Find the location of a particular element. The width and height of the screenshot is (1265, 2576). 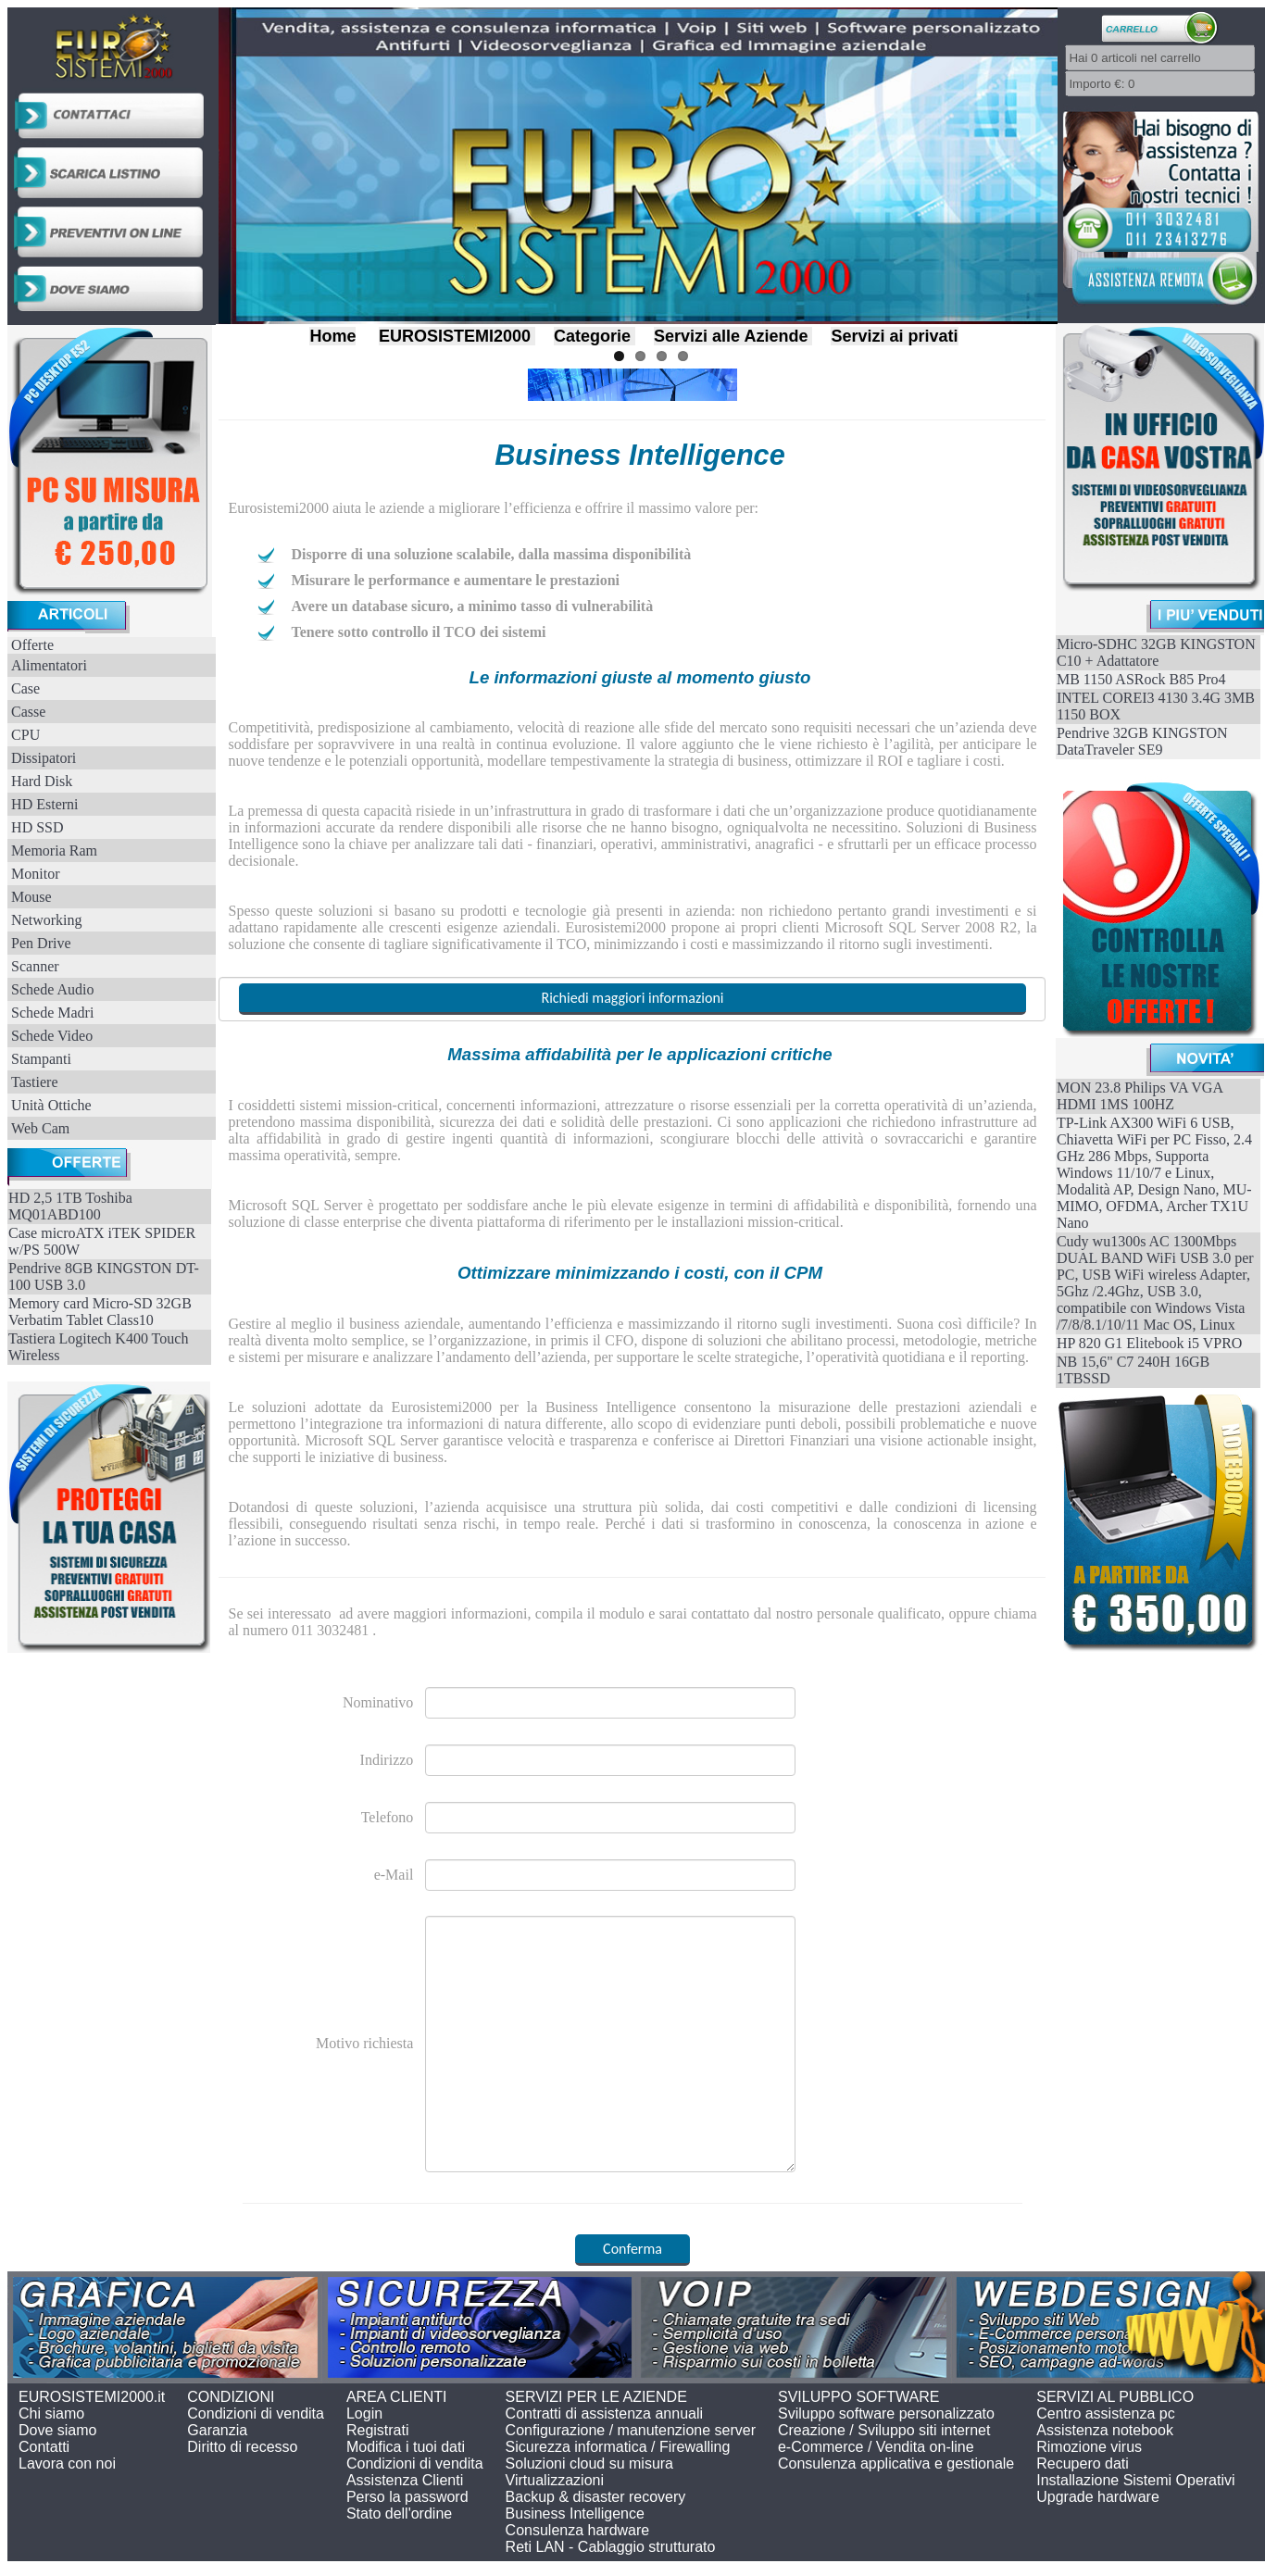

Consulenza hardware is located at coordinates (578, 2530).